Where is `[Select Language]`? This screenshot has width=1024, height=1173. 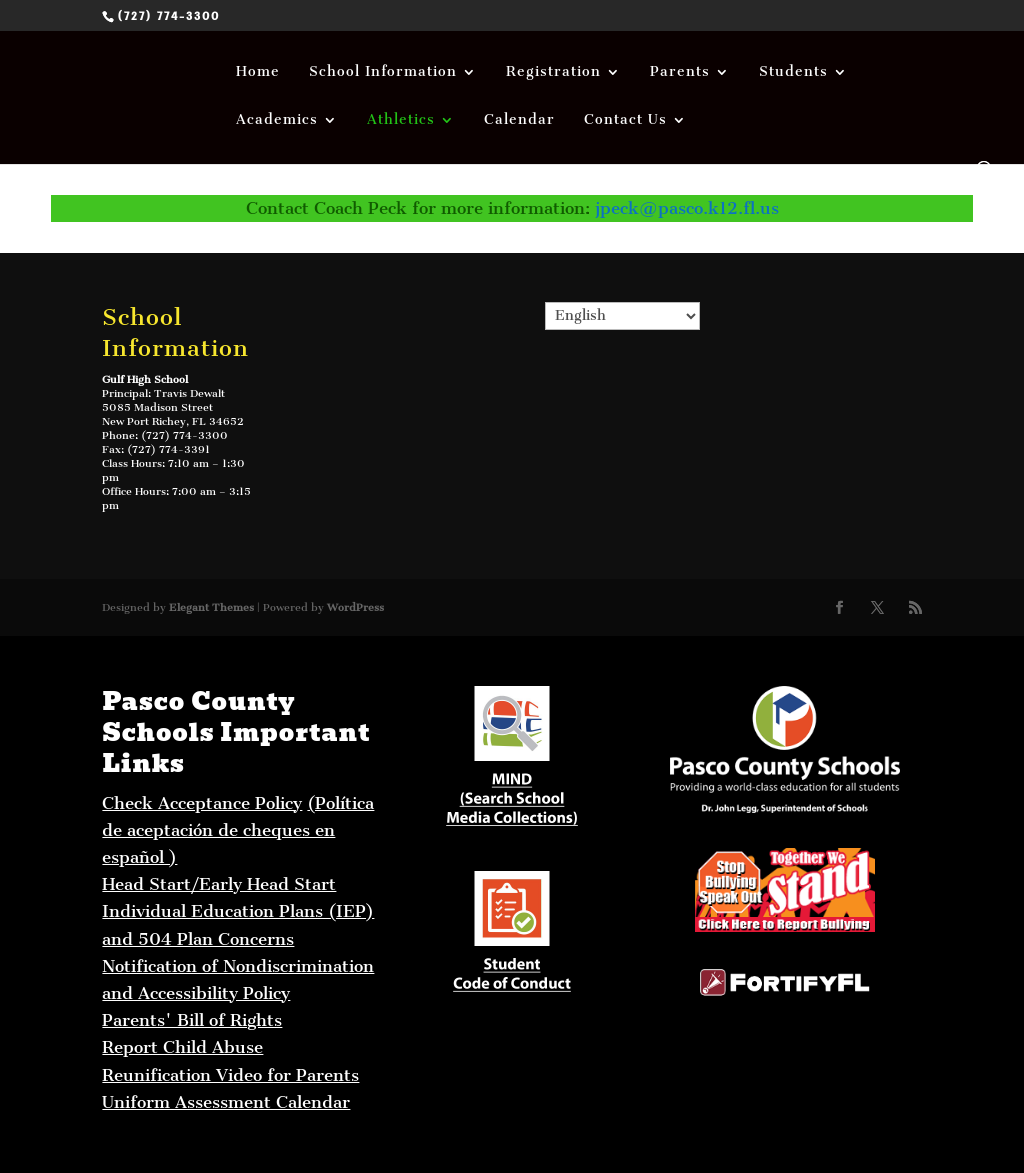 [Select Language] is located at coordinates (623, 316).